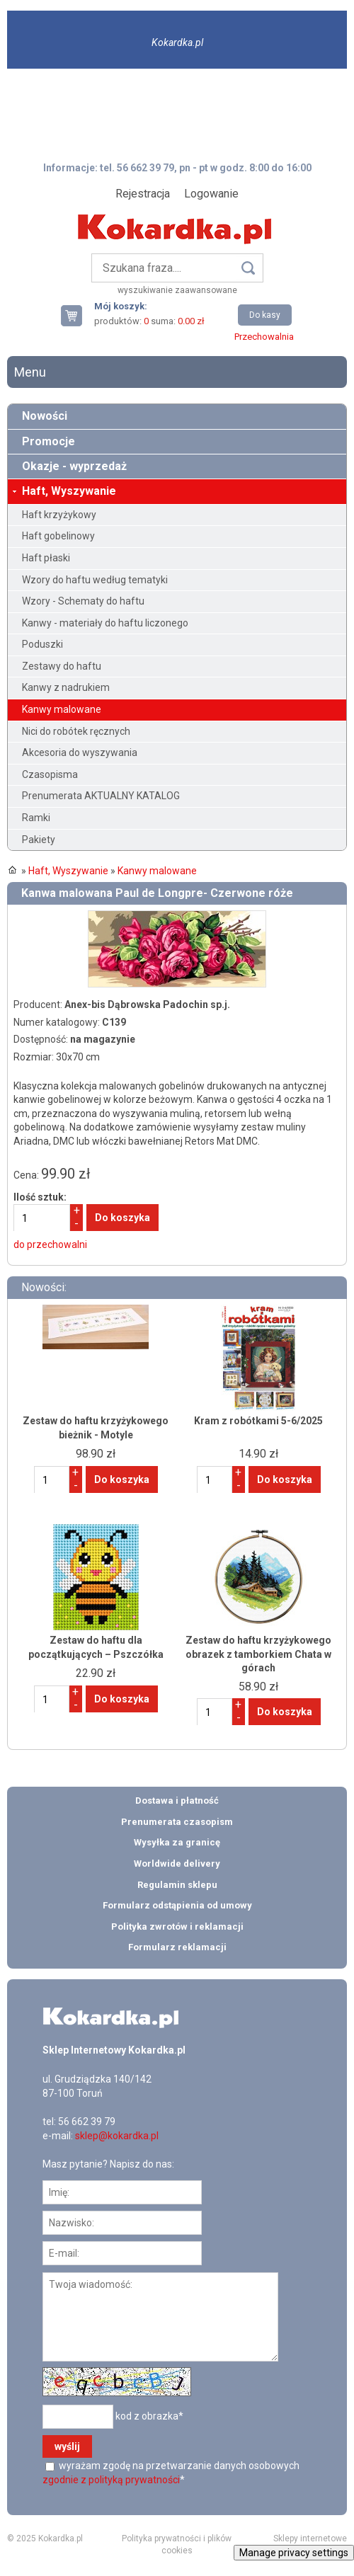 This screenshot has height=2576, width=354. I want to click on Dostawa i płatność, so click(177, 1800).